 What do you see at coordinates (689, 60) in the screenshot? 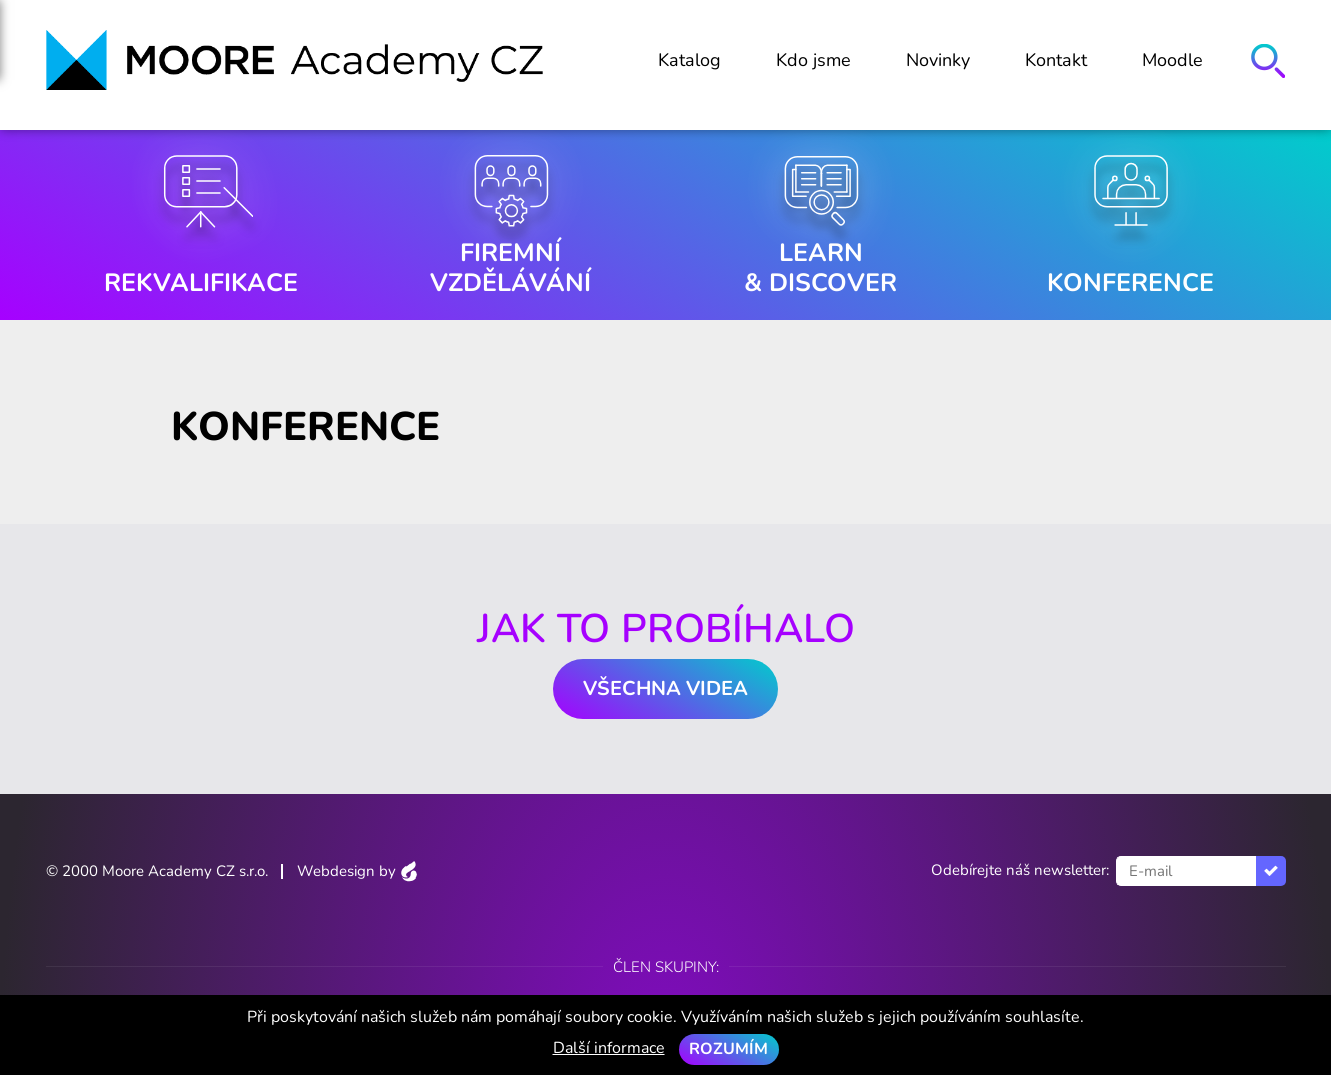
I see `Katalog` at bounding box center [689, 60].